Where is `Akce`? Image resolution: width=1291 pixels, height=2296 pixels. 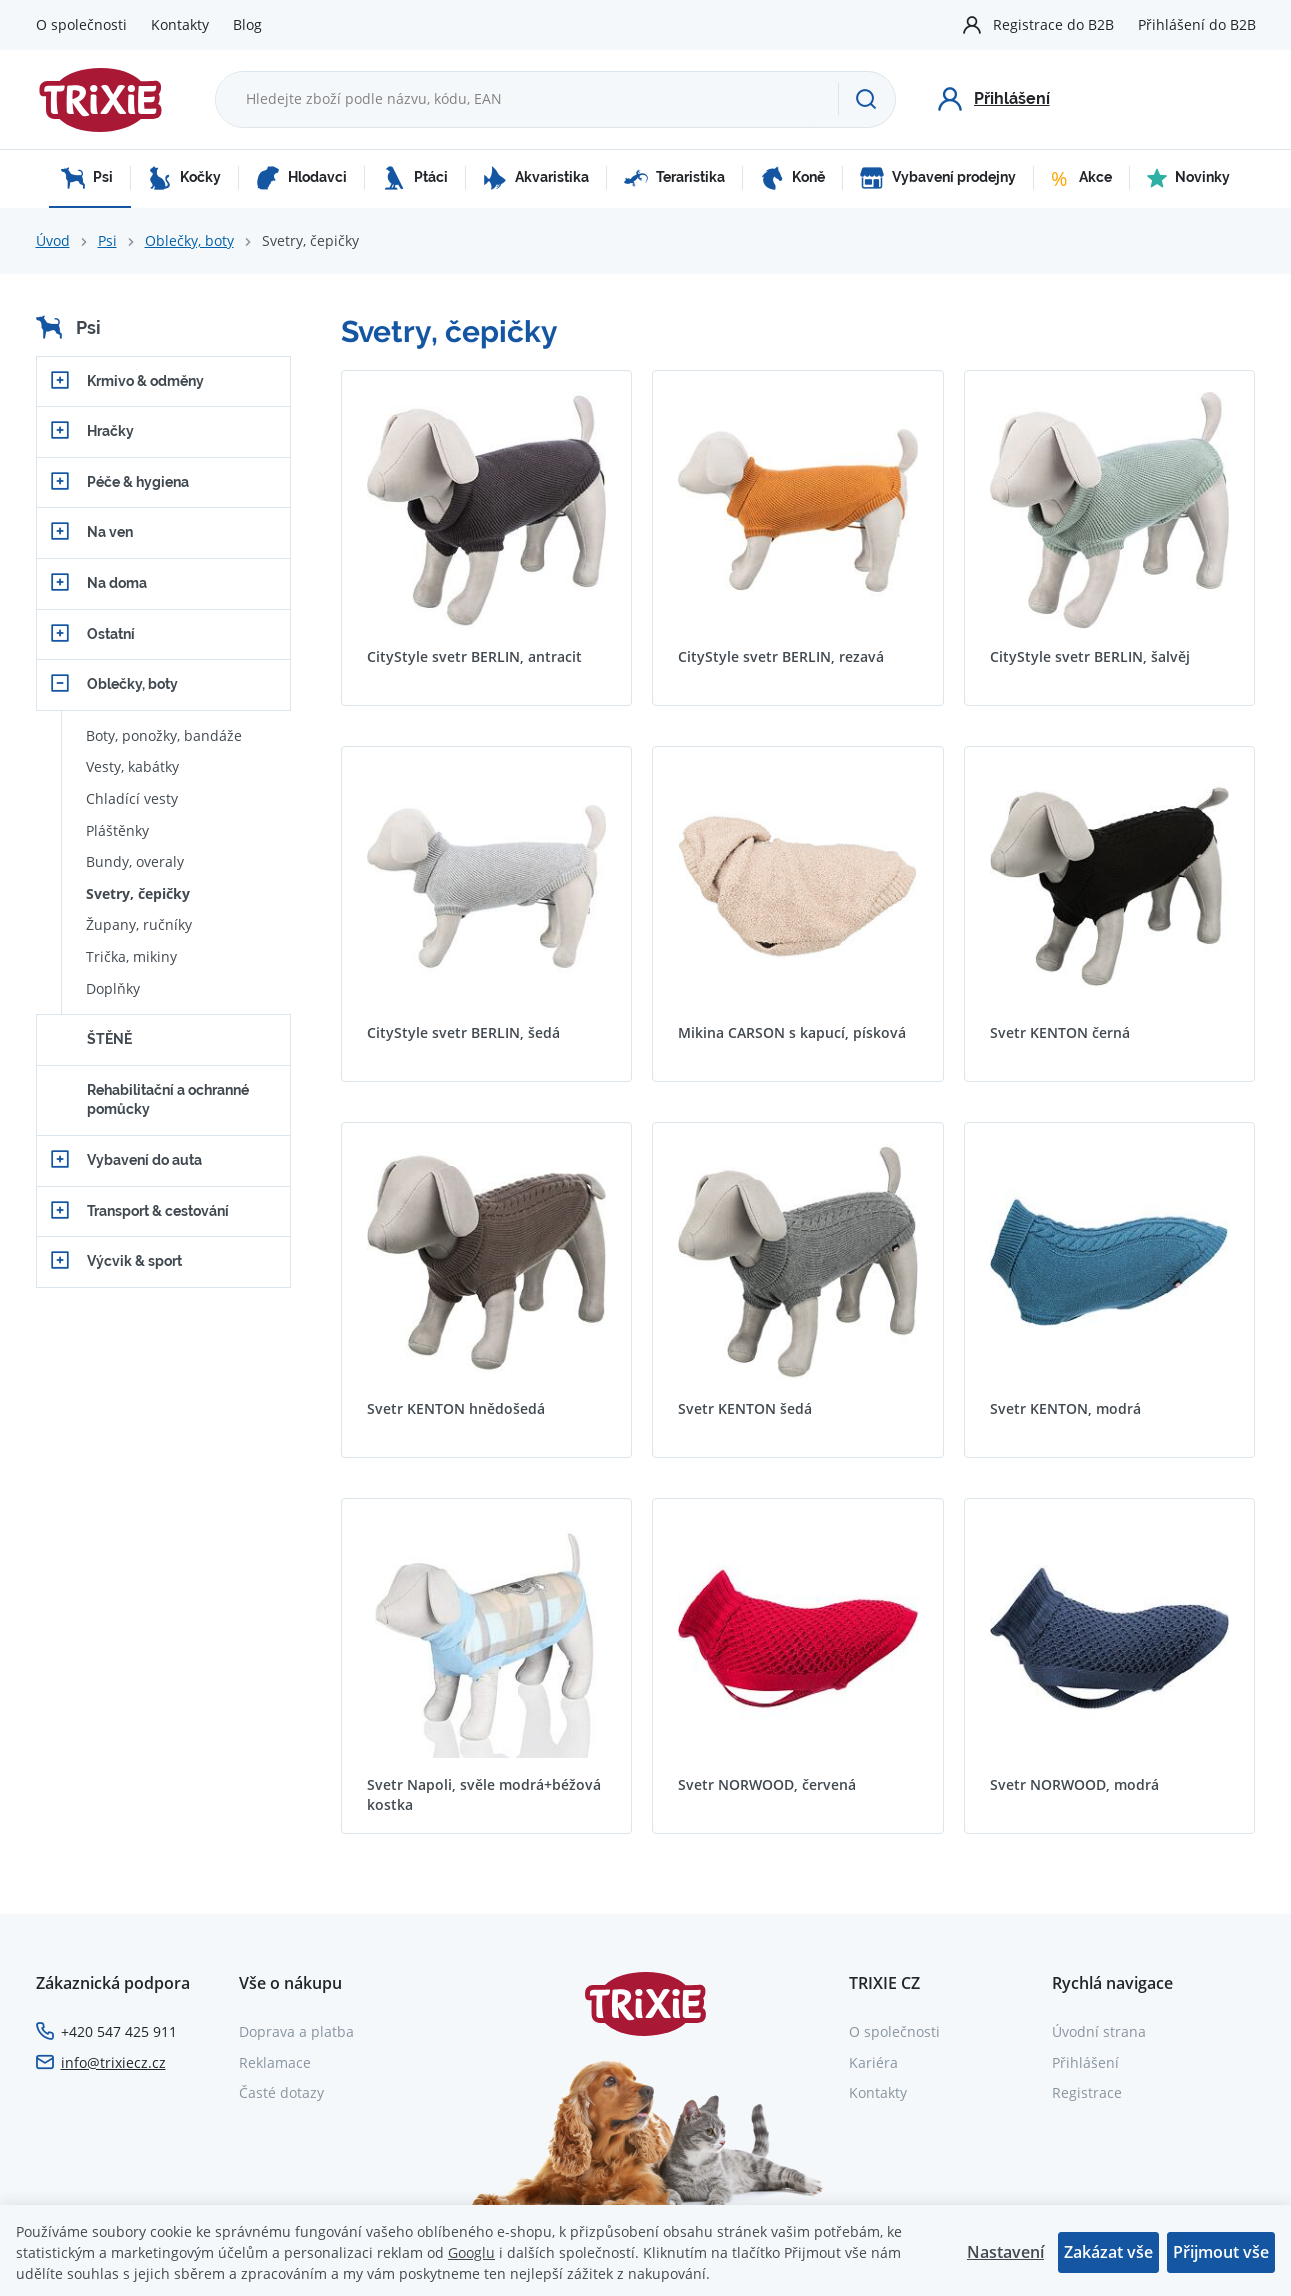 Akce is located at coordinates (1081, 178).